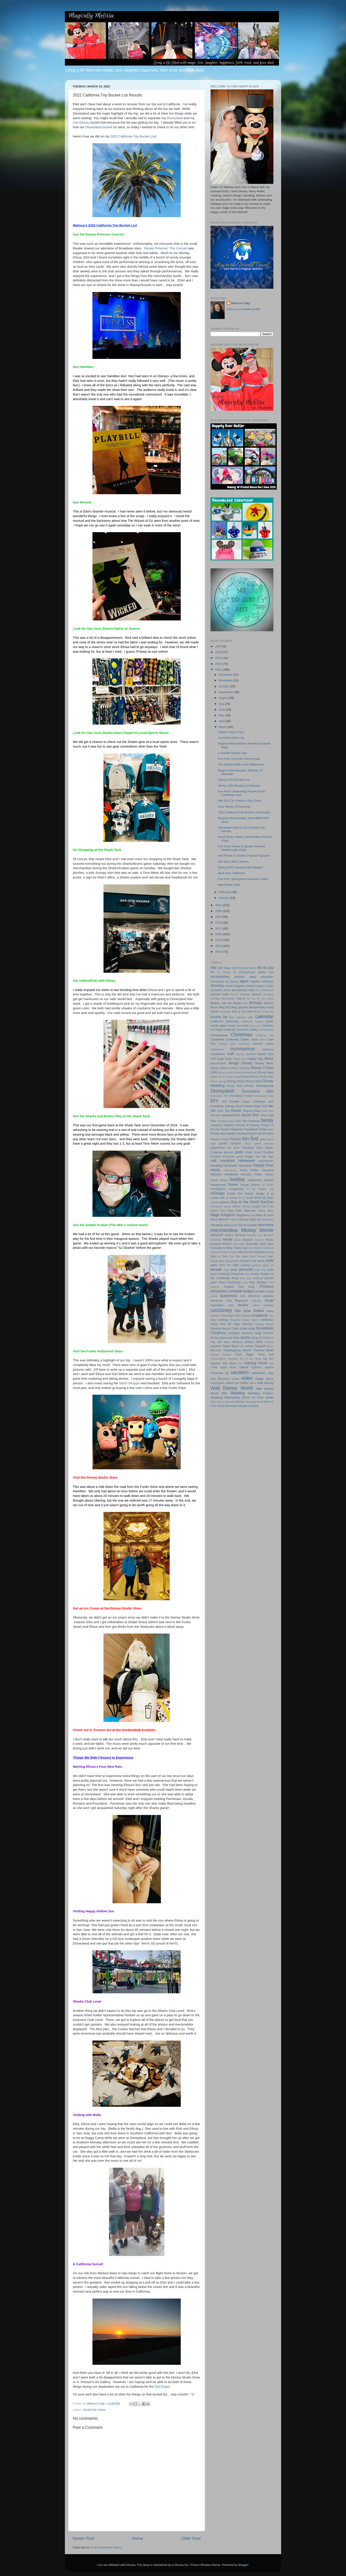 The image size is (346, 2576). What do you see at coordinates (256, 1300) in the screenshot?
I see `ratatouille` at bounding box center [256, 1300].